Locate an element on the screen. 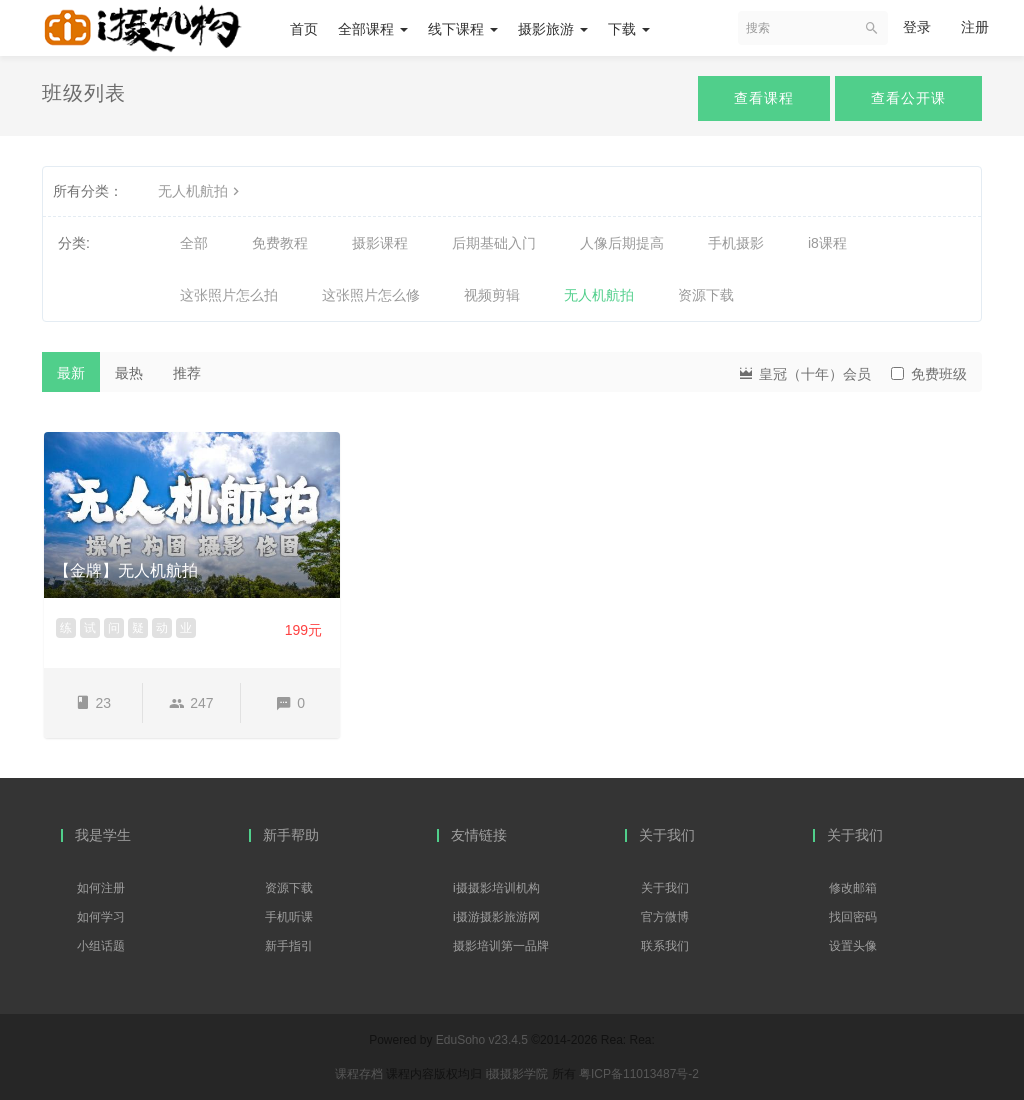 The height and width of the screenshot is (1100, 1024). 皇冠（十年）会员 is located at coordinates (804, 372).